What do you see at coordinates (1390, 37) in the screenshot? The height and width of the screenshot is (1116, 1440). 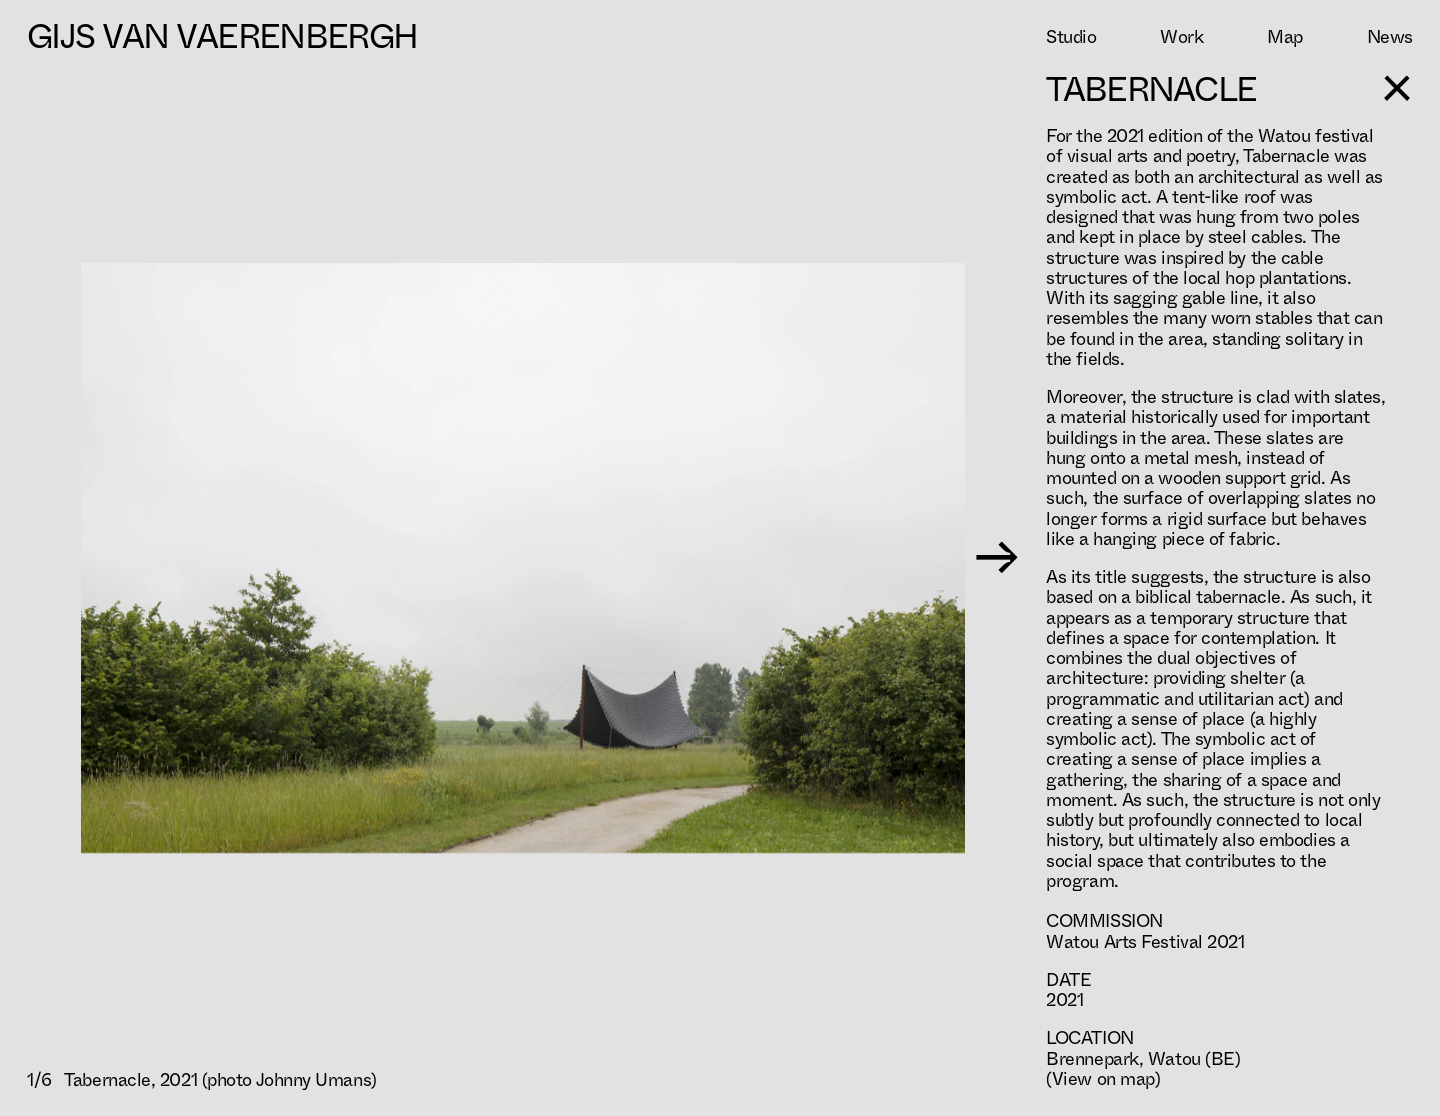 I see `News` at bounding box center [1390, 37].